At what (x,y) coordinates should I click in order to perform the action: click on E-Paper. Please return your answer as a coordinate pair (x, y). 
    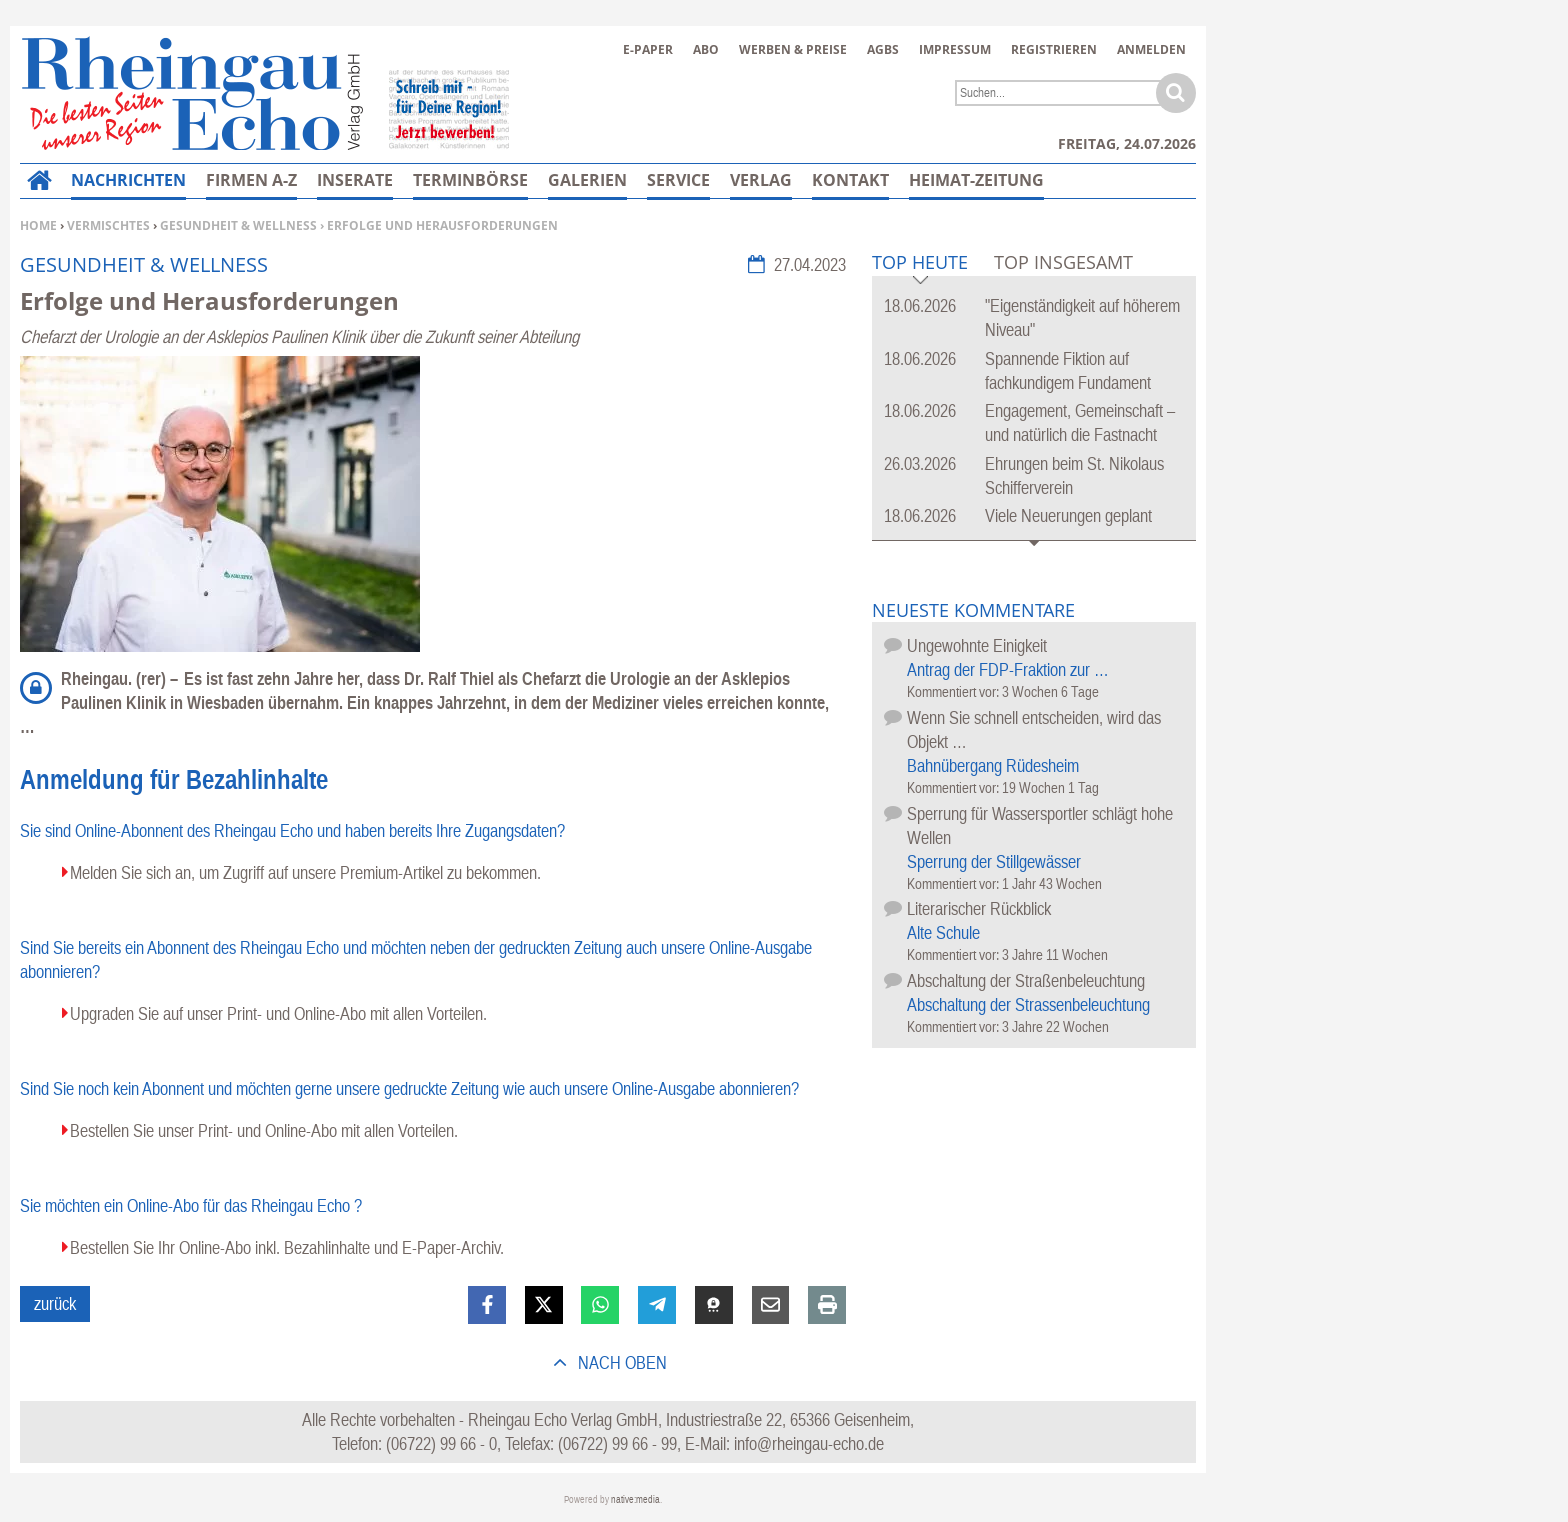
    Looking at the image, I should click on (648, 49).